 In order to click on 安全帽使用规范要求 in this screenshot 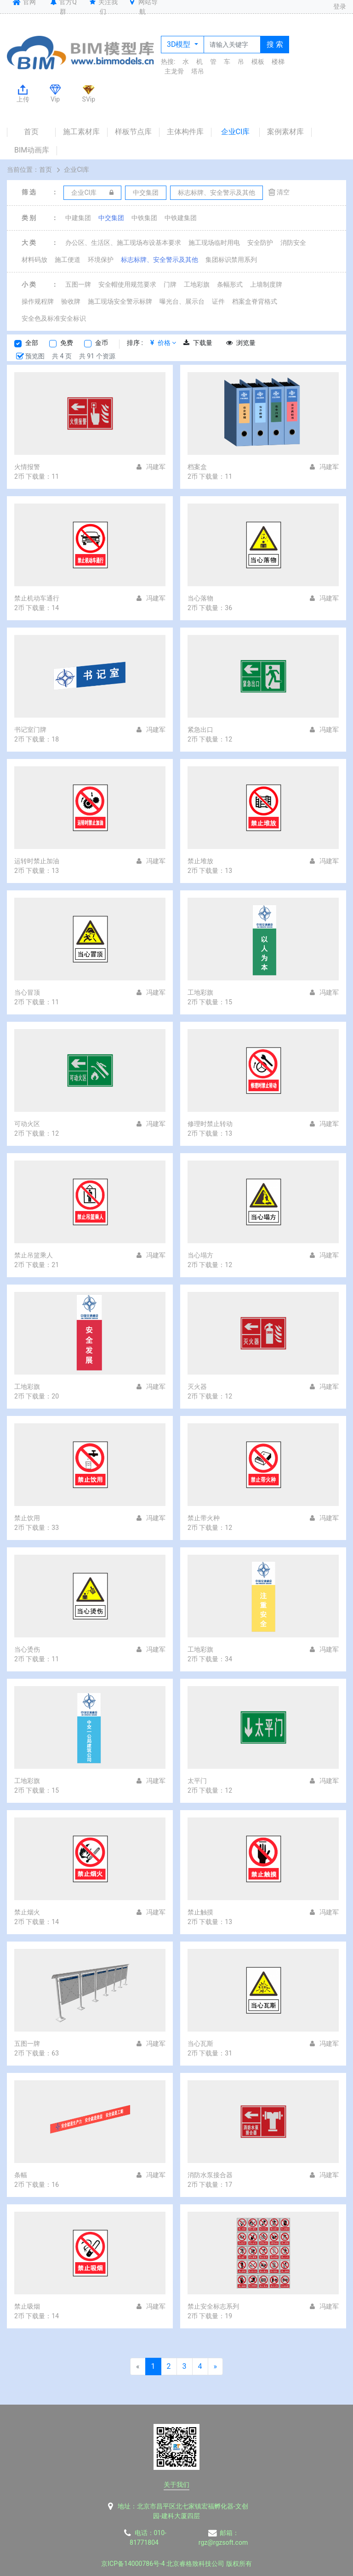, I will do `click(127, 284)`.